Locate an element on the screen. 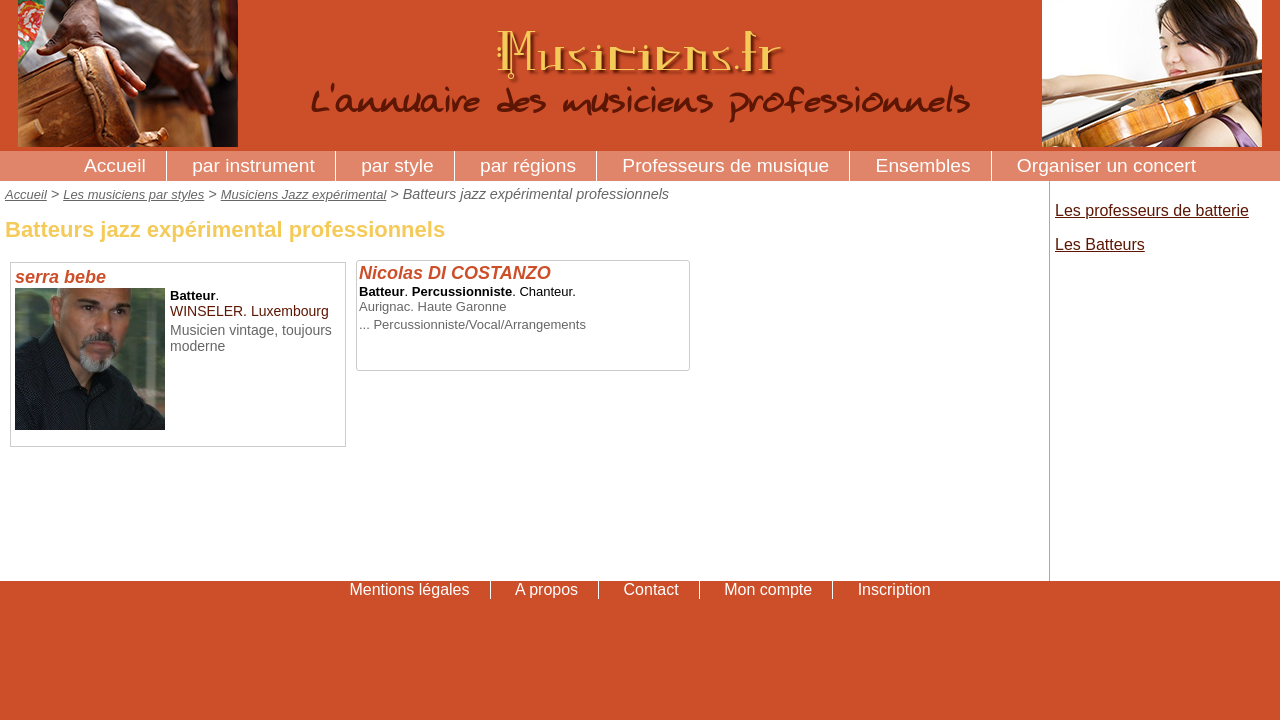 This screenshot has height=720, width=1280. Ensembles is located at coordinates (923, 165).